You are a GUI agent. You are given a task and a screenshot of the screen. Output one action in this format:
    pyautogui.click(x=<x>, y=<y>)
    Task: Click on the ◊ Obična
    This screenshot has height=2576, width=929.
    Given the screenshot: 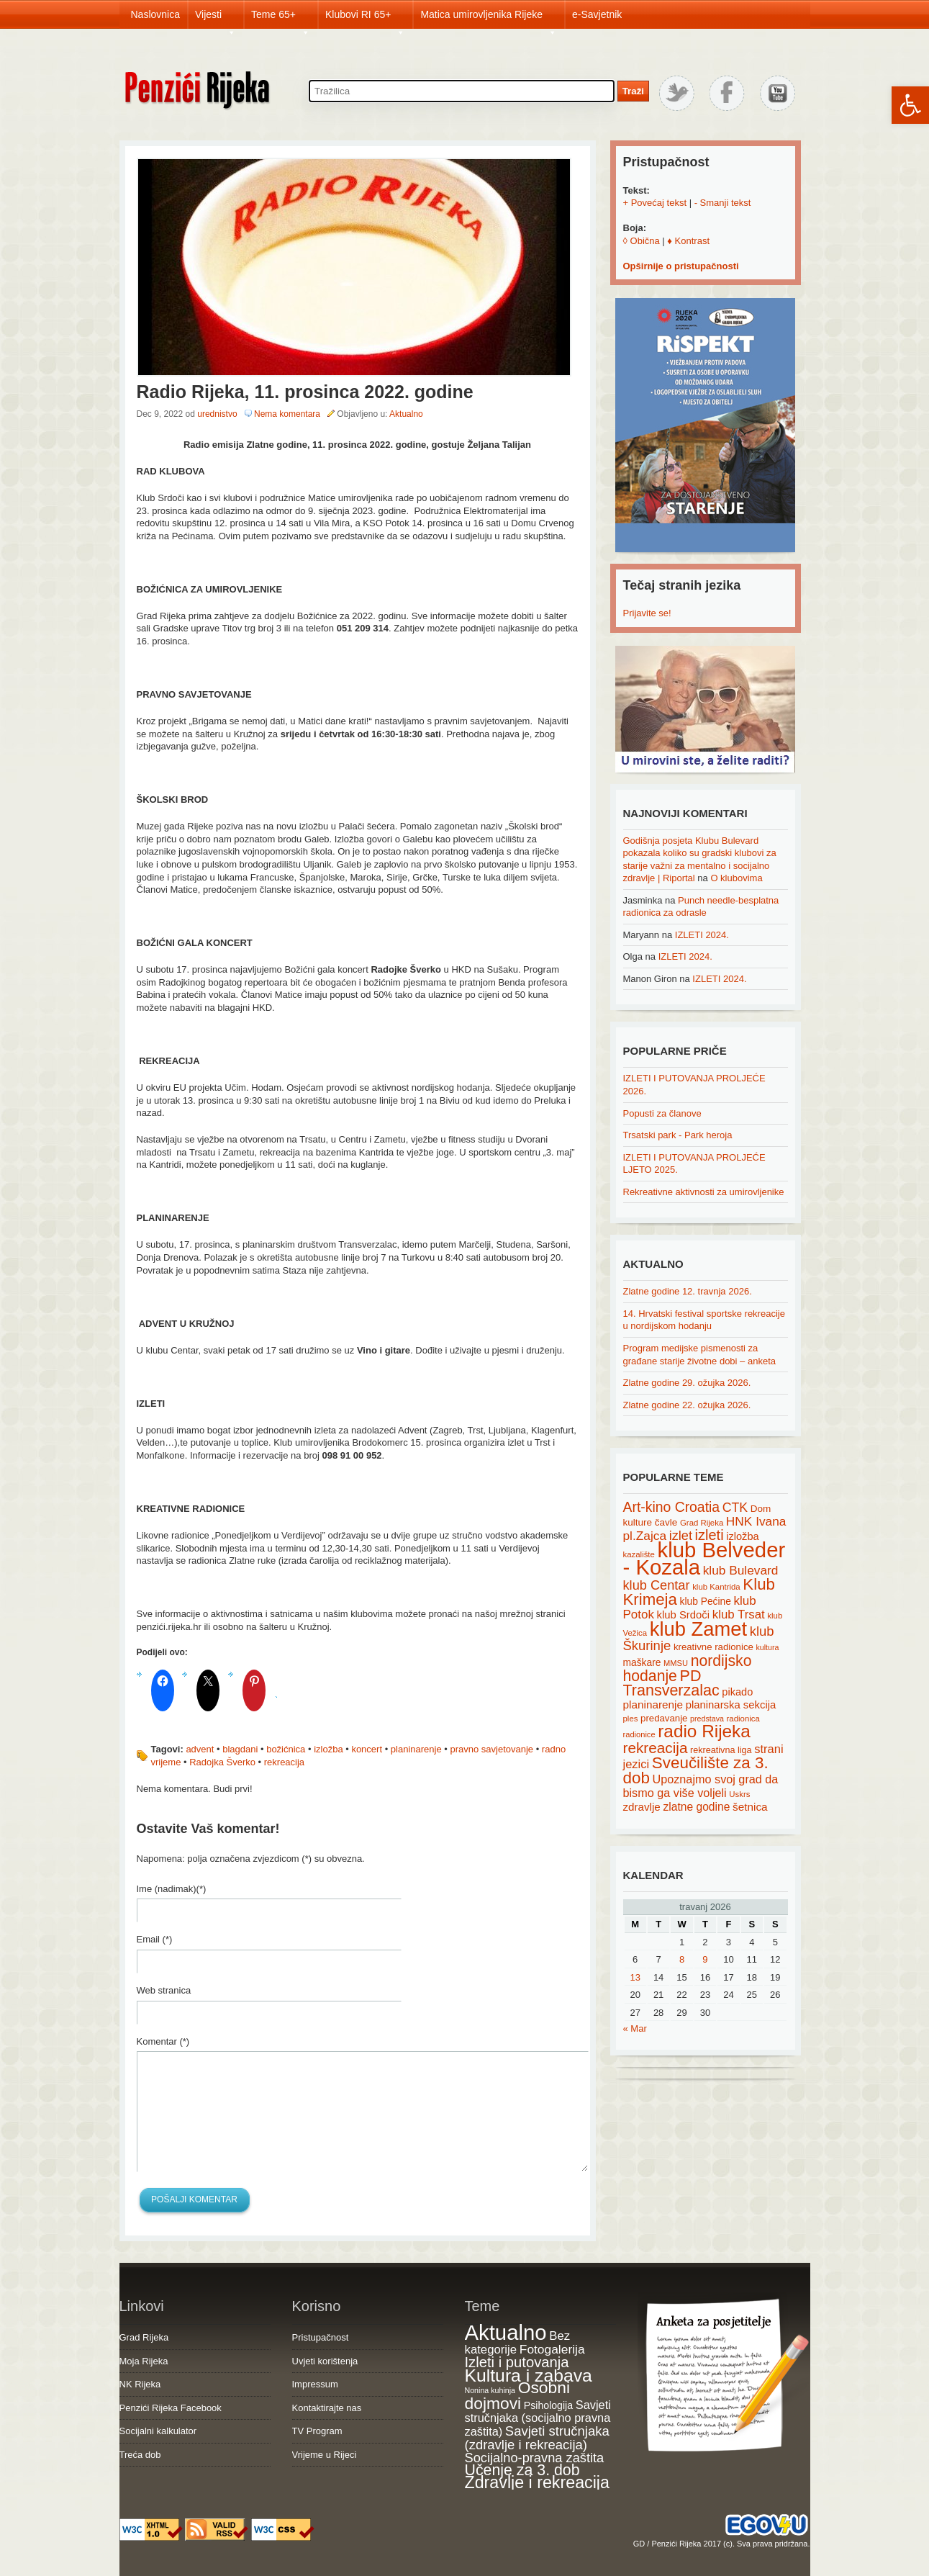 What is the action you would take?
    pyautogui.click(x=641, y=240)
    